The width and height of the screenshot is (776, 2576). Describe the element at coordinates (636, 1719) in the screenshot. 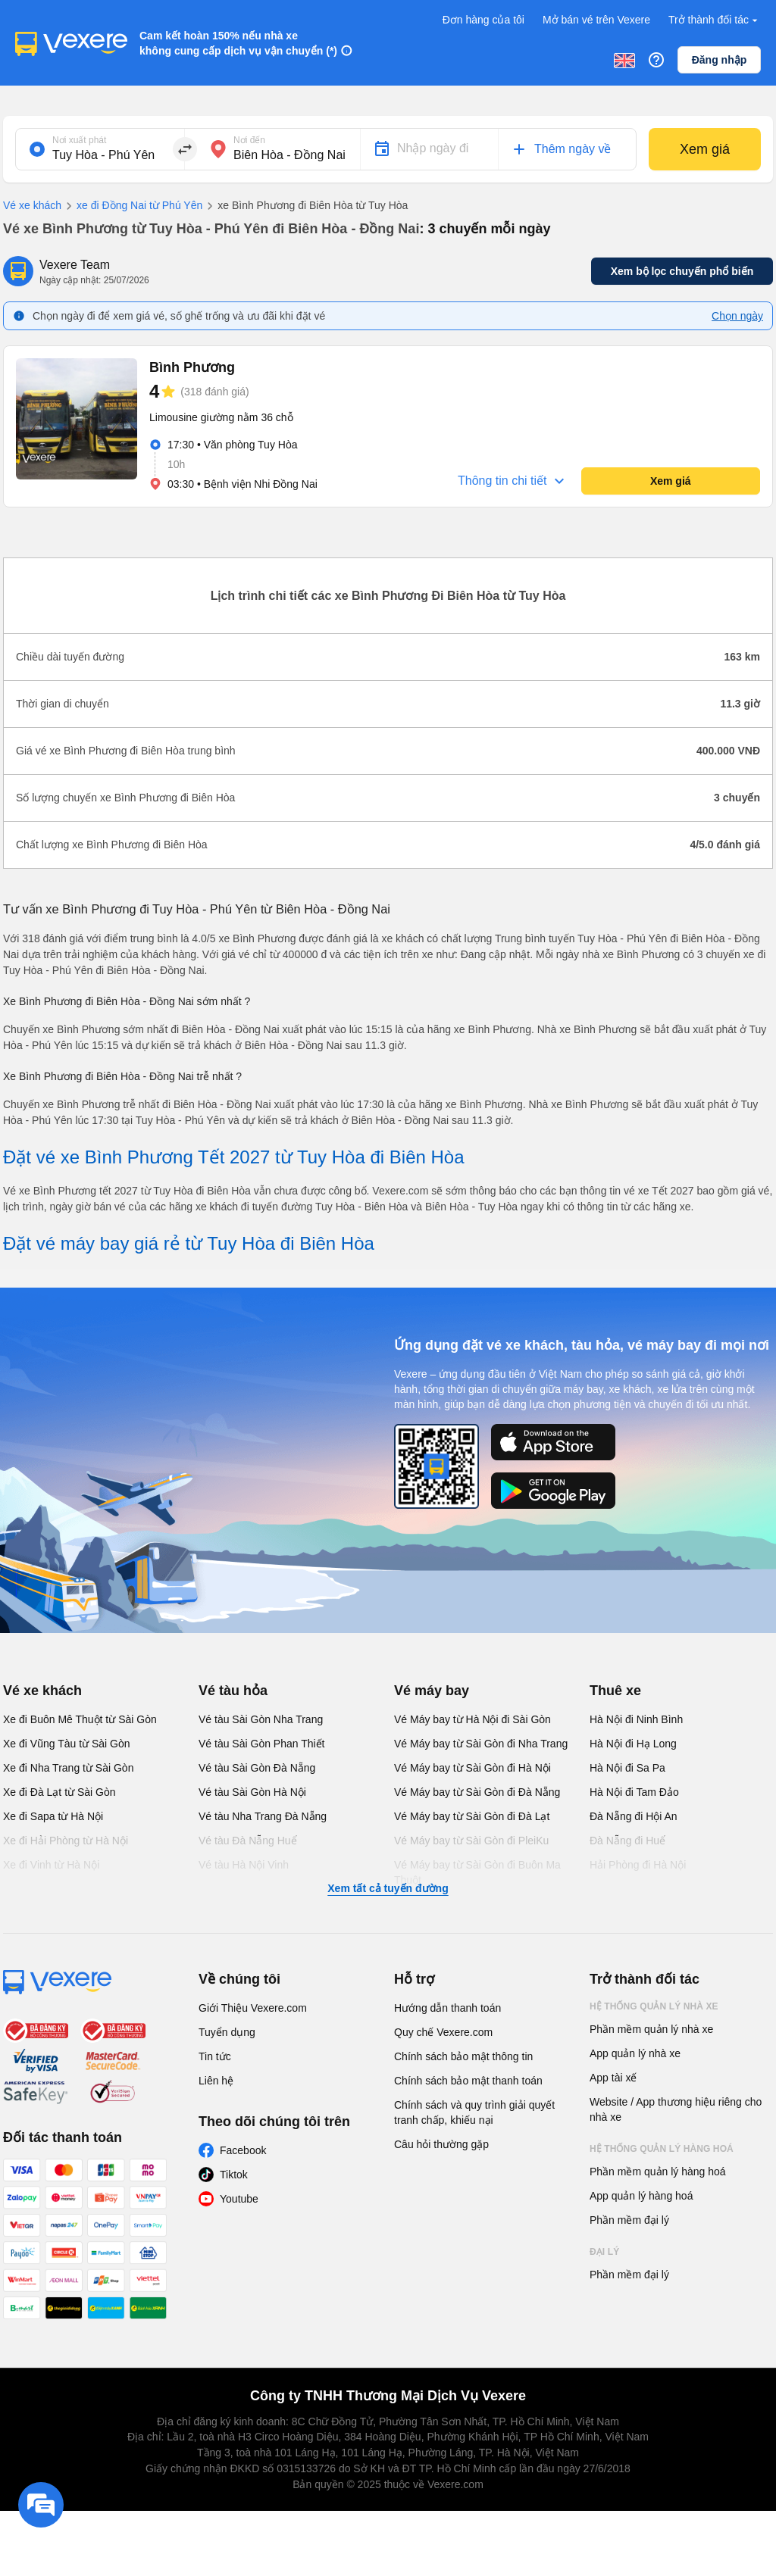

I see `Hà Nội đi Ninh Bình` at that location.